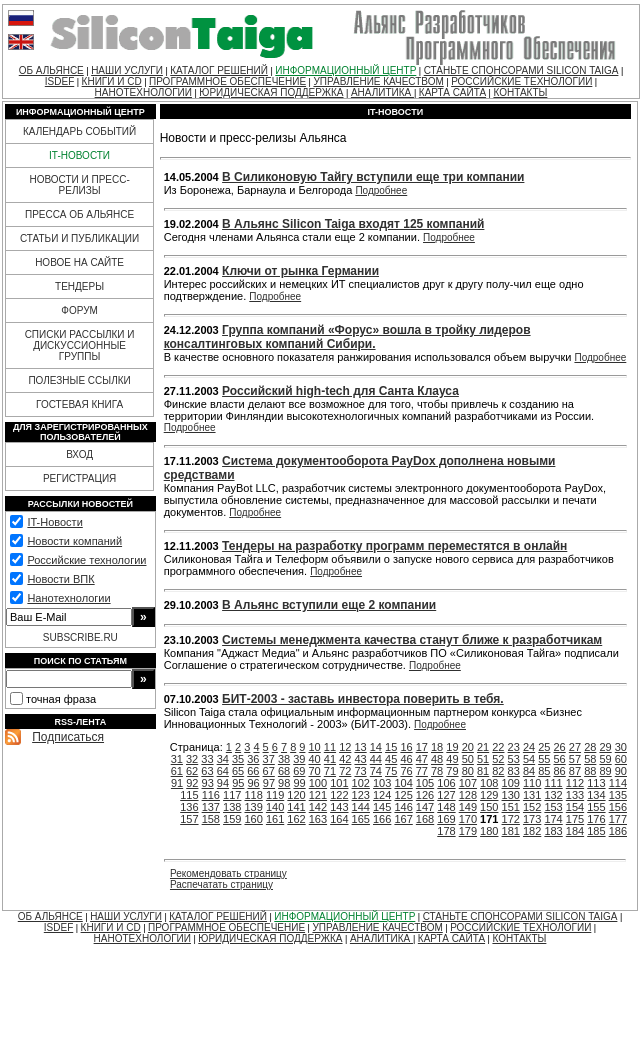  What do you see at coordinates (590, 771) in the screenshot?
I see `88` at bounding box center [590, 771].